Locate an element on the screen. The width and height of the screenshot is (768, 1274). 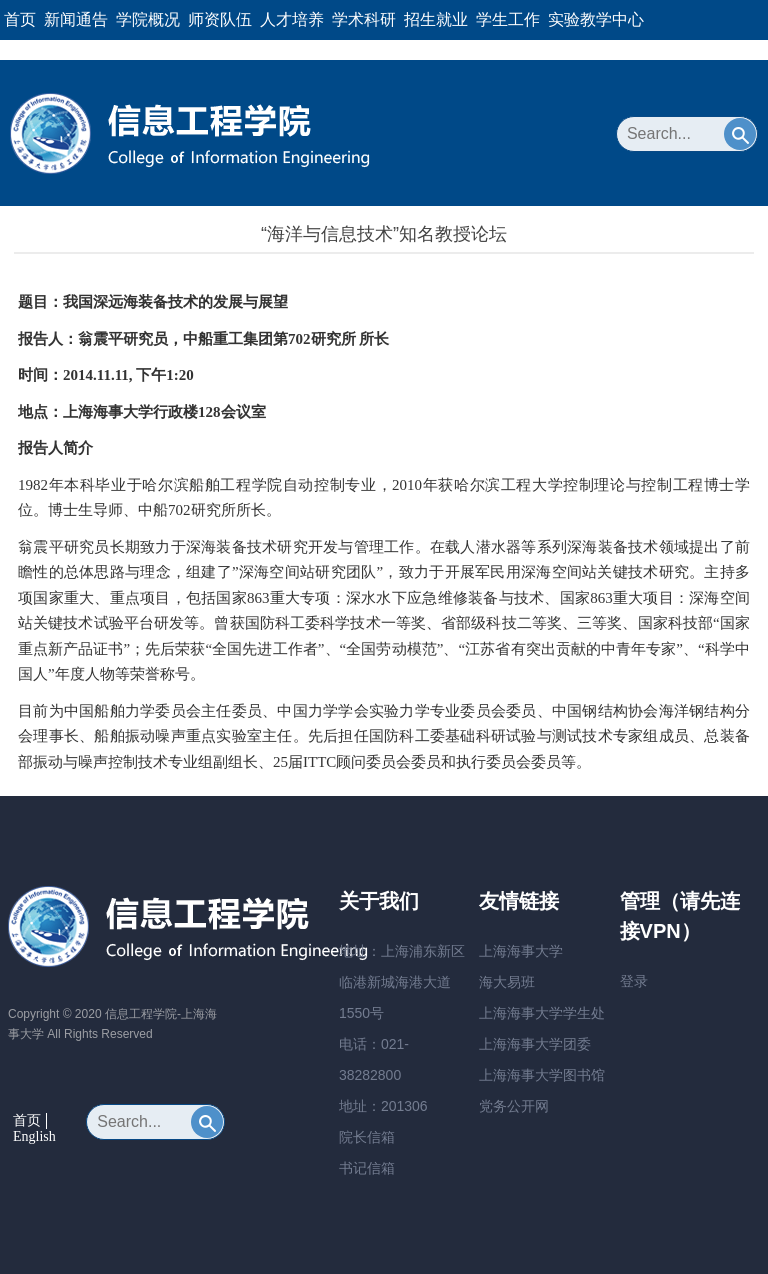
新闻通告 is located at coordinates (76, 19).